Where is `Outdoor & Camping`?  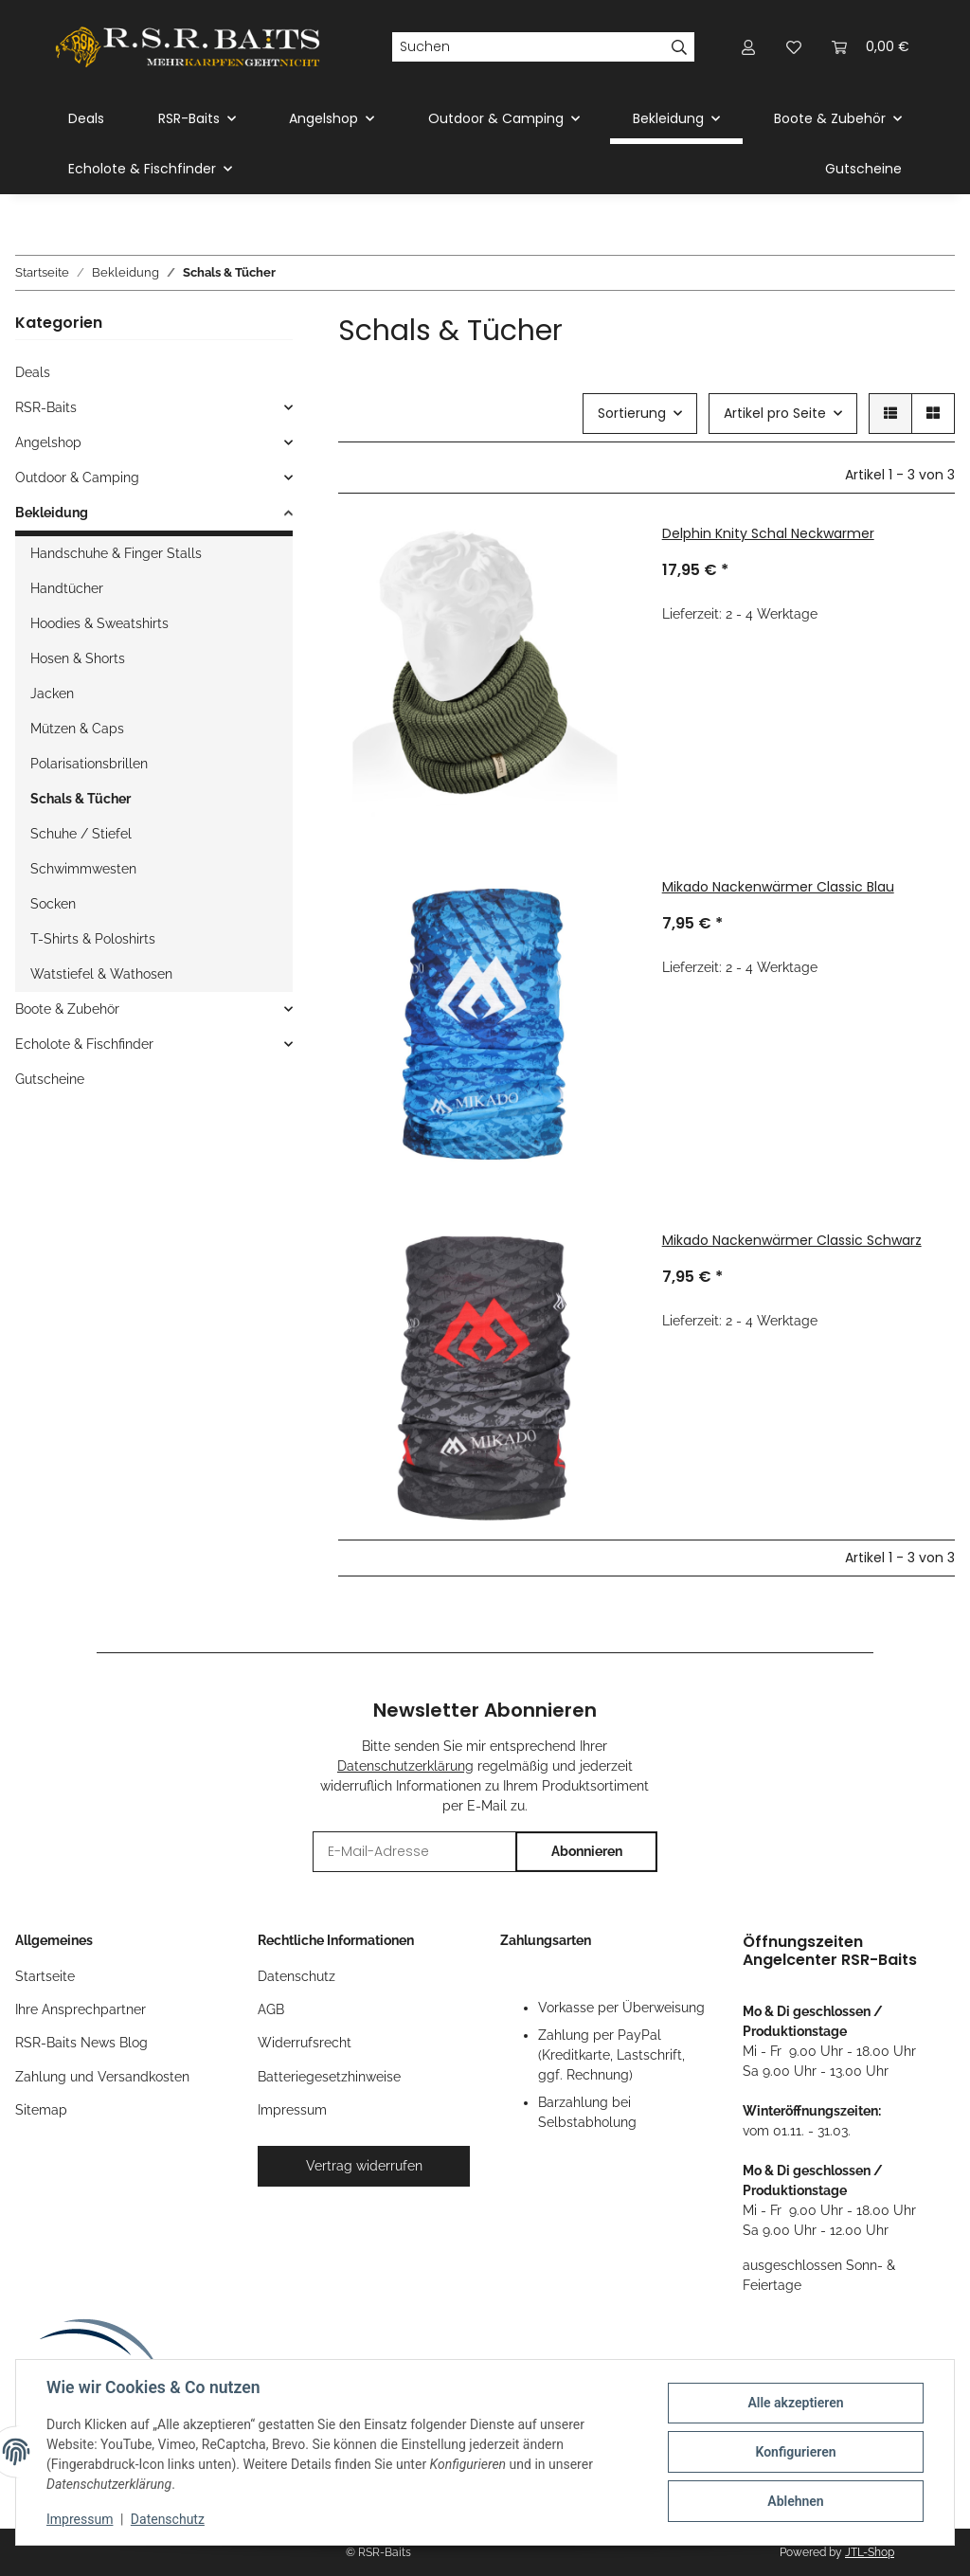 Outdoor & Camping is located at coordinates (77, 477).